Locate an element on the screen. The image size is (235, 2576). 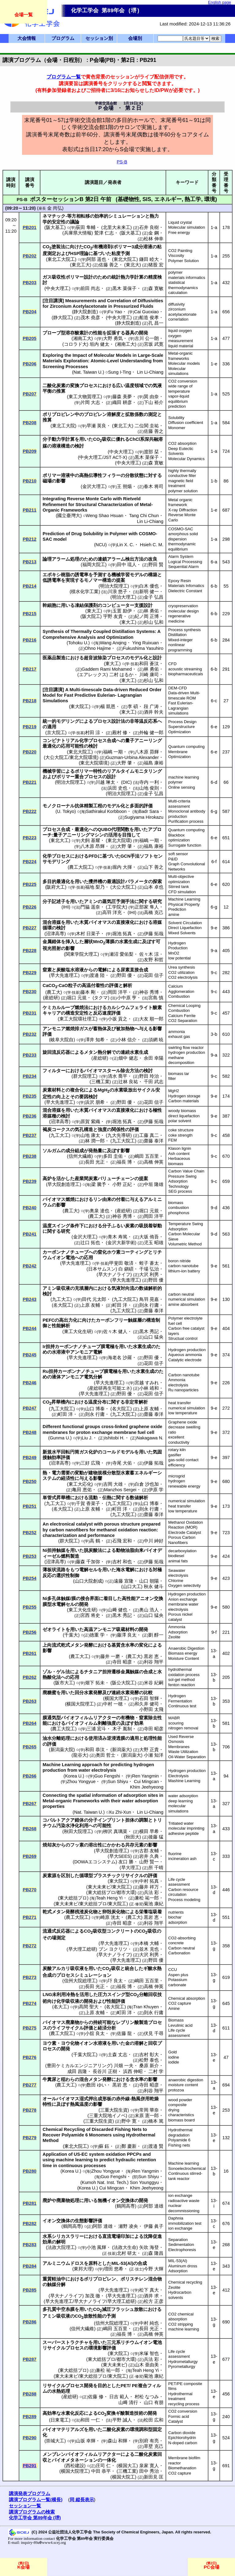
小野田 太飛 is located at coordinates (151, 1709).